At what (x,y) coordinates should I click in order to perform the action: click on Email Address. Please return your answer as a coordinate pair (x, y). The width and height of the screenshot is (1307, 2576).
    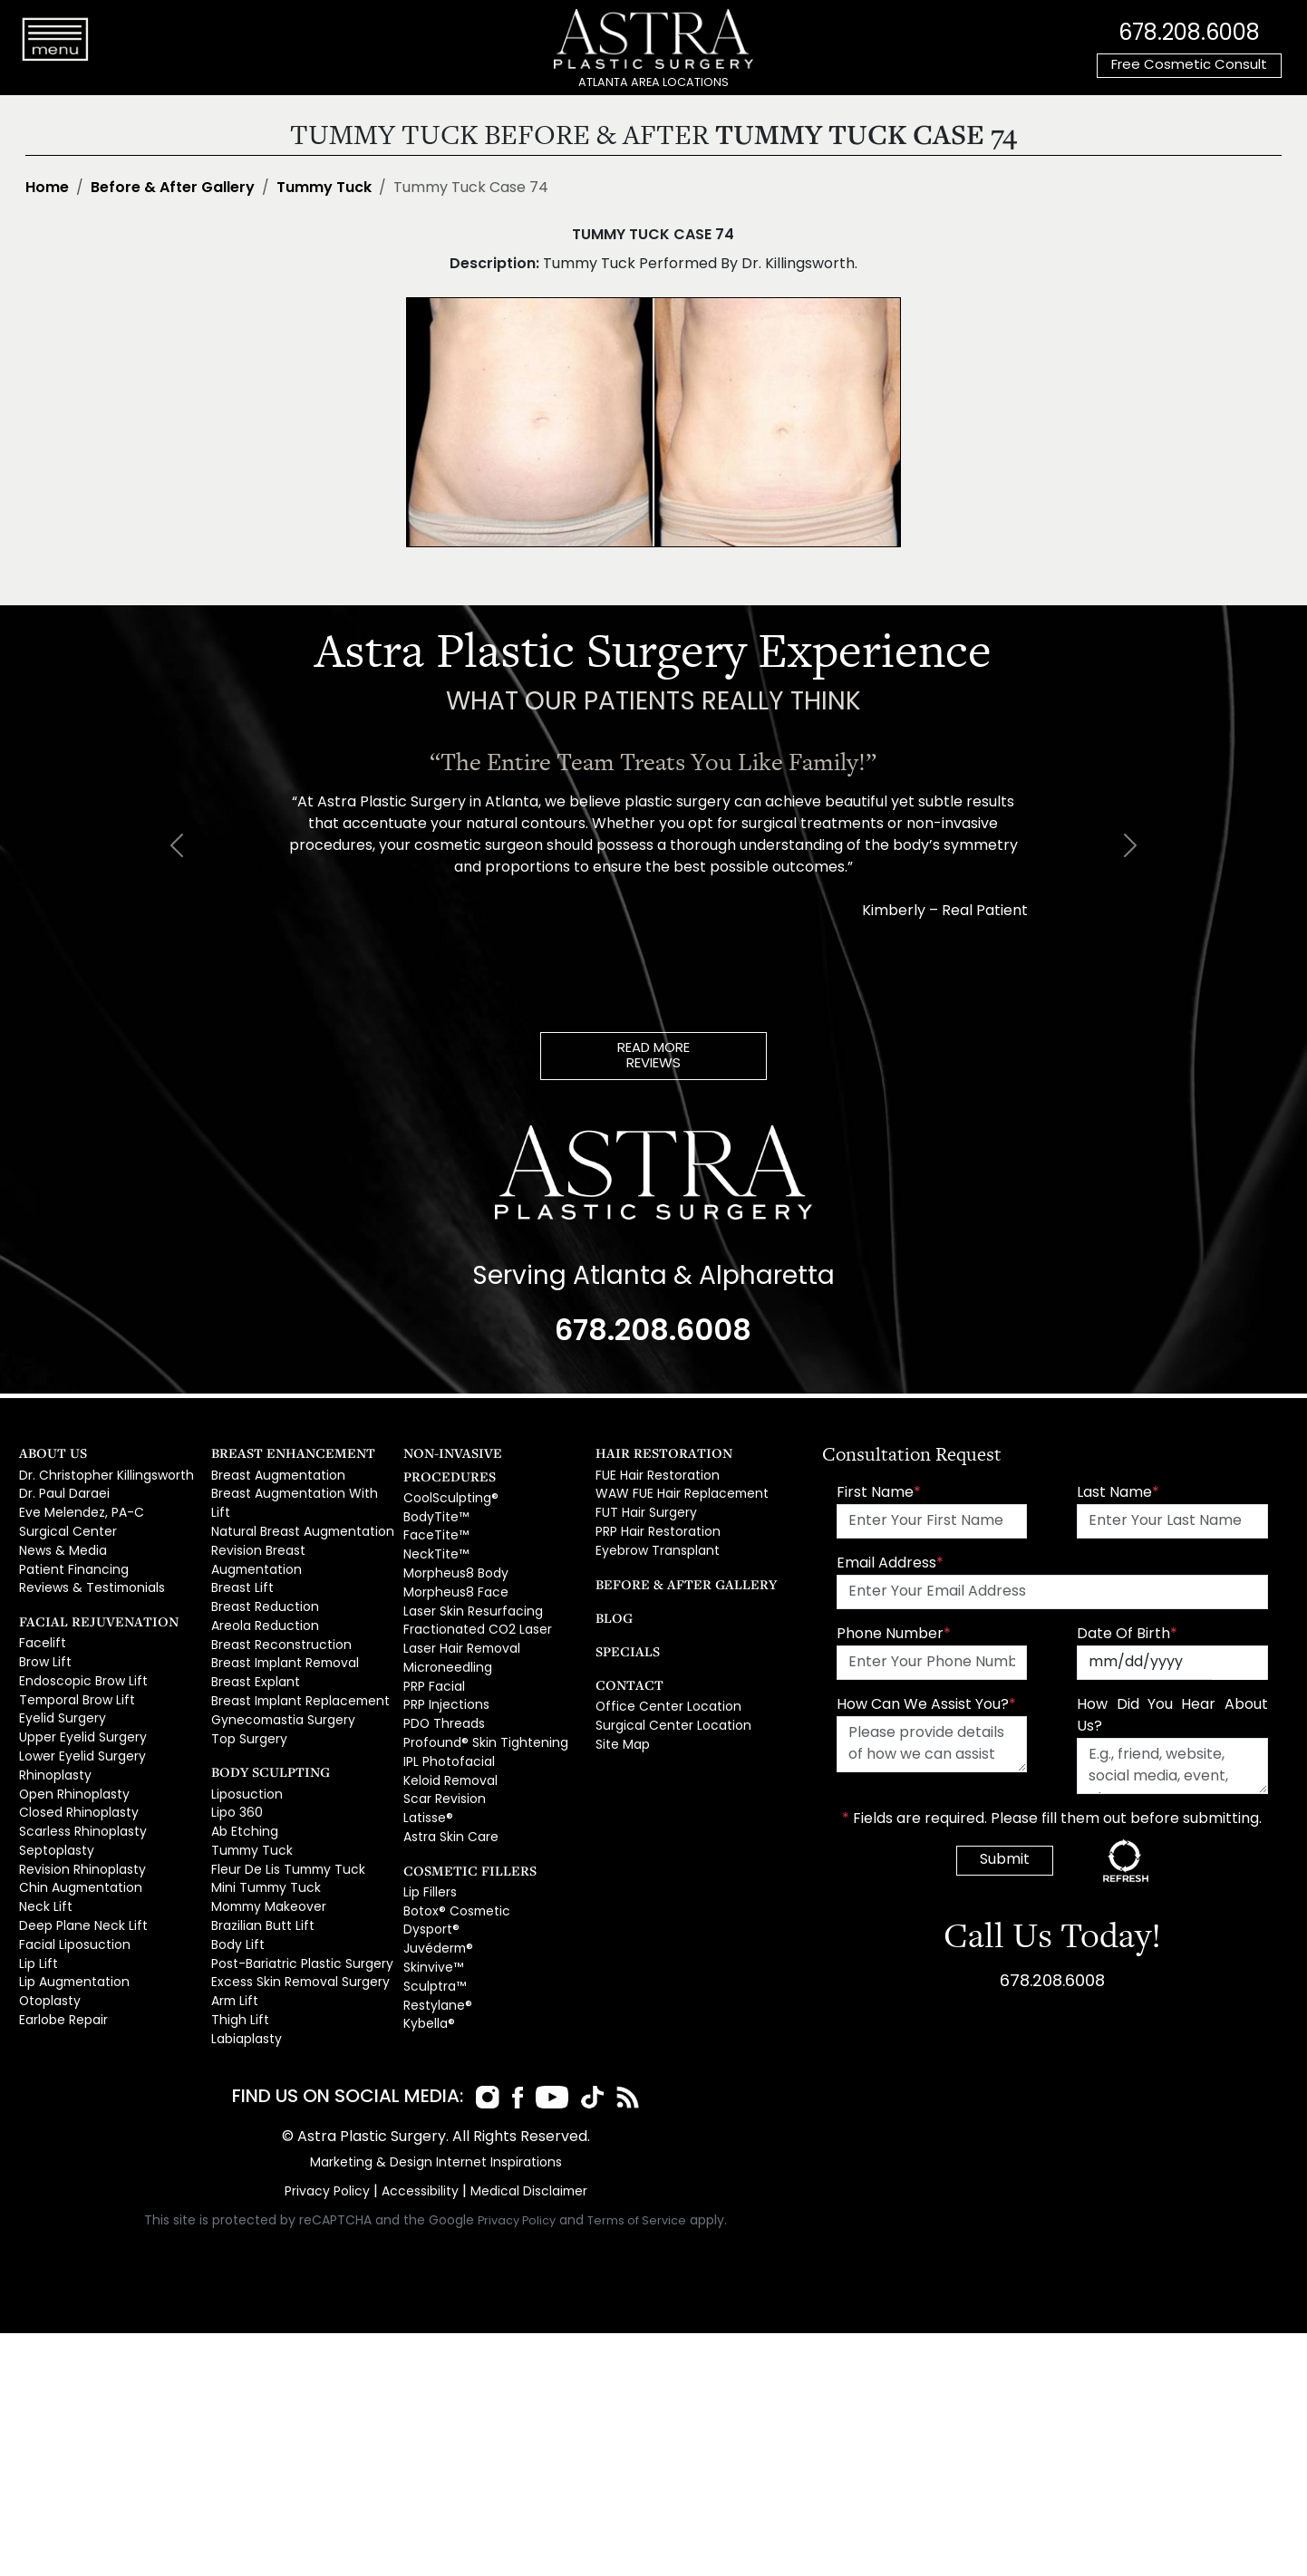
    Looking at the image, I should click on (890, 1566).